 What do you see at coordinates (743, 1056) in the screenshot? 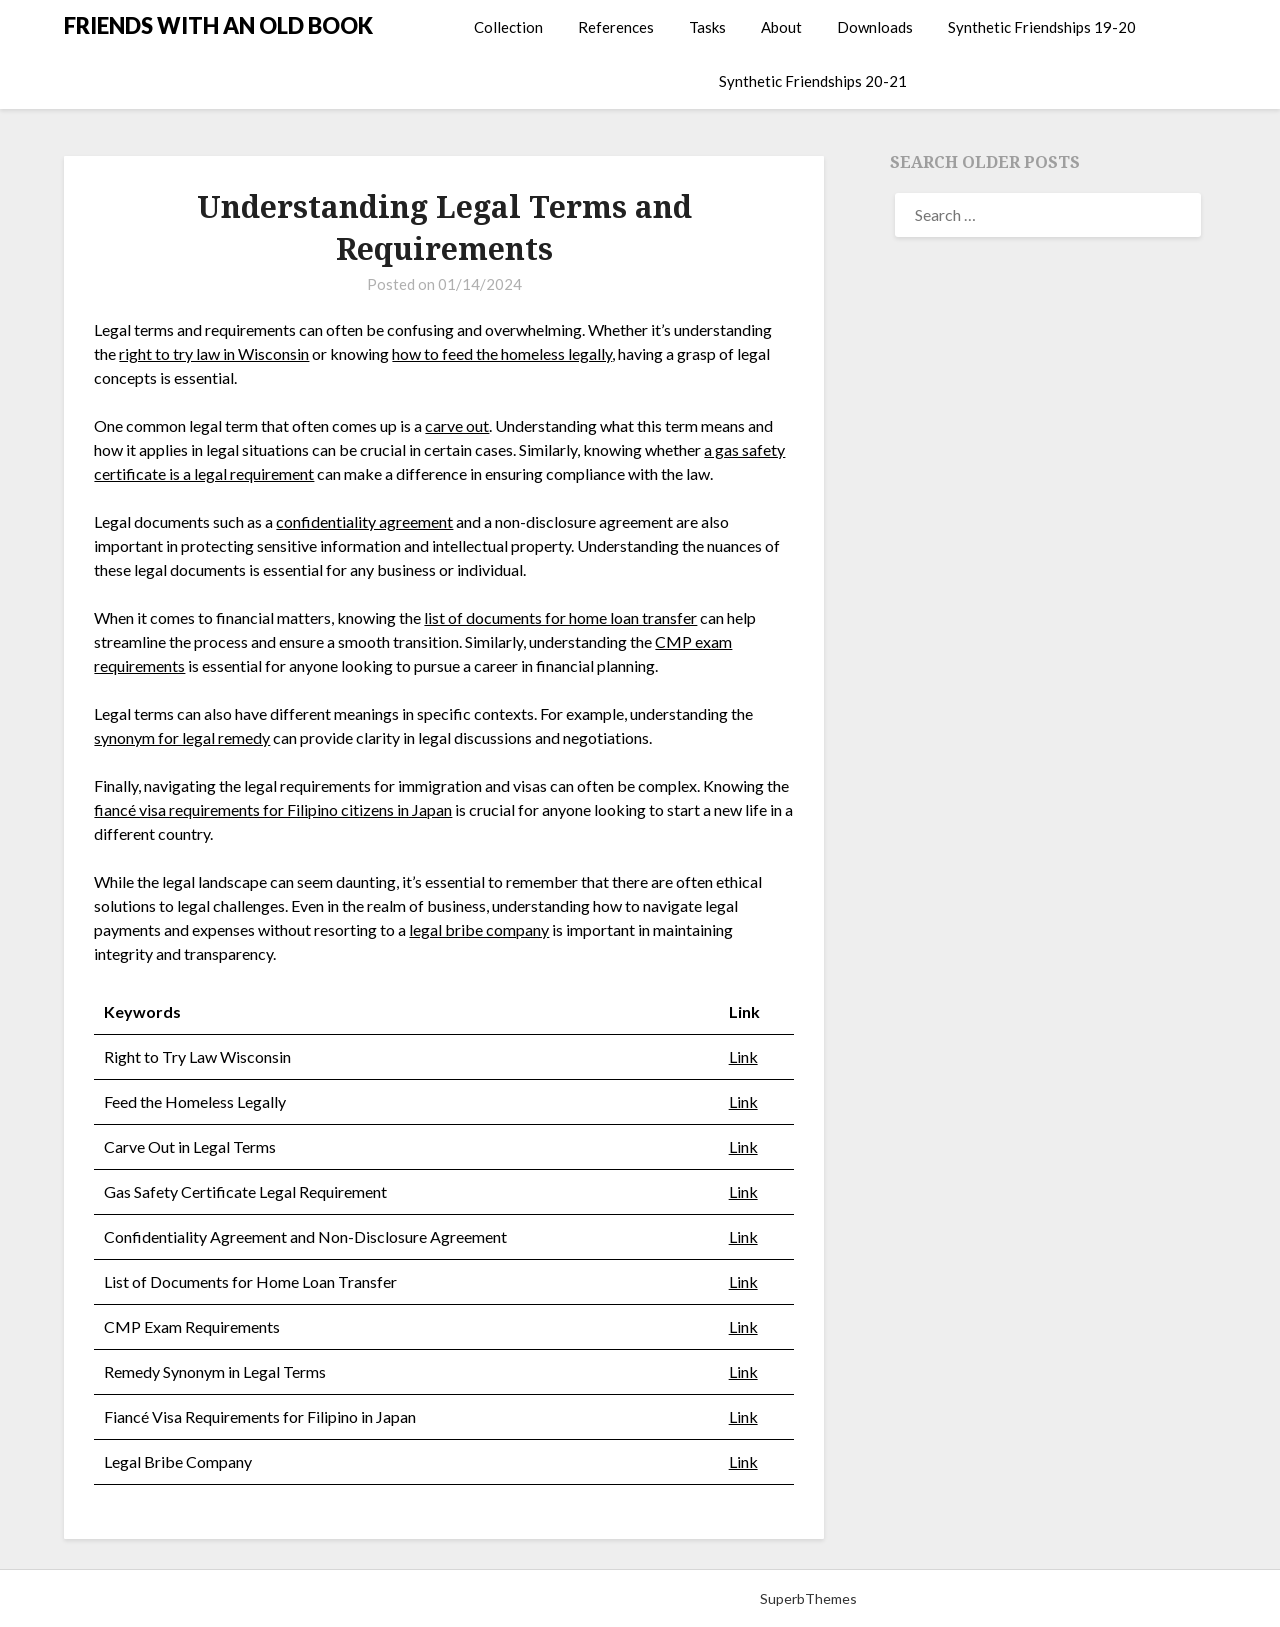
I see `Link` at bounding box center [743, 1056].